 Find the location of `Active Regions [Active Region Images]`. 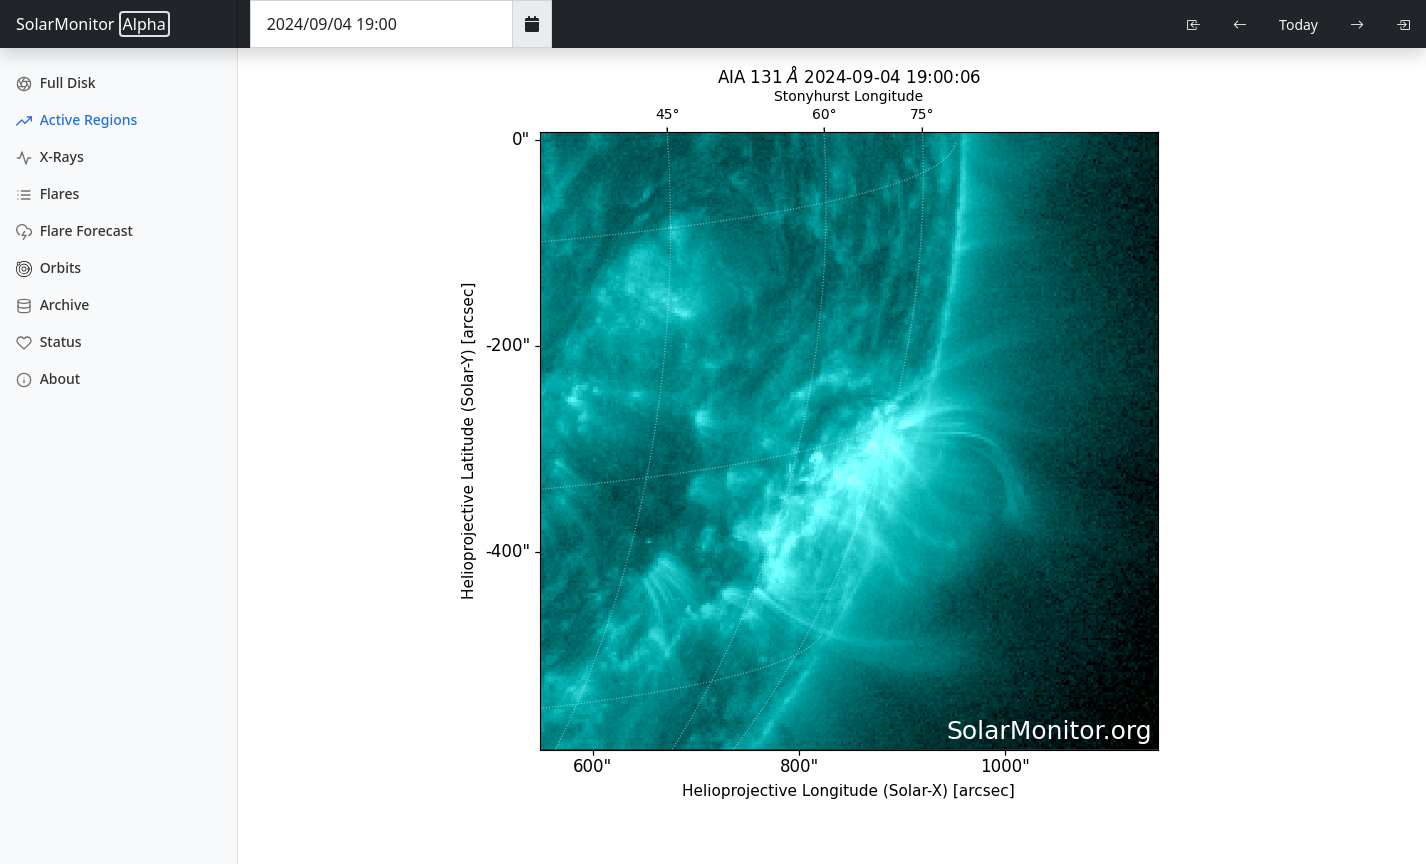

Active Regions [Active Region Images] is located at coordinates (76, 119).